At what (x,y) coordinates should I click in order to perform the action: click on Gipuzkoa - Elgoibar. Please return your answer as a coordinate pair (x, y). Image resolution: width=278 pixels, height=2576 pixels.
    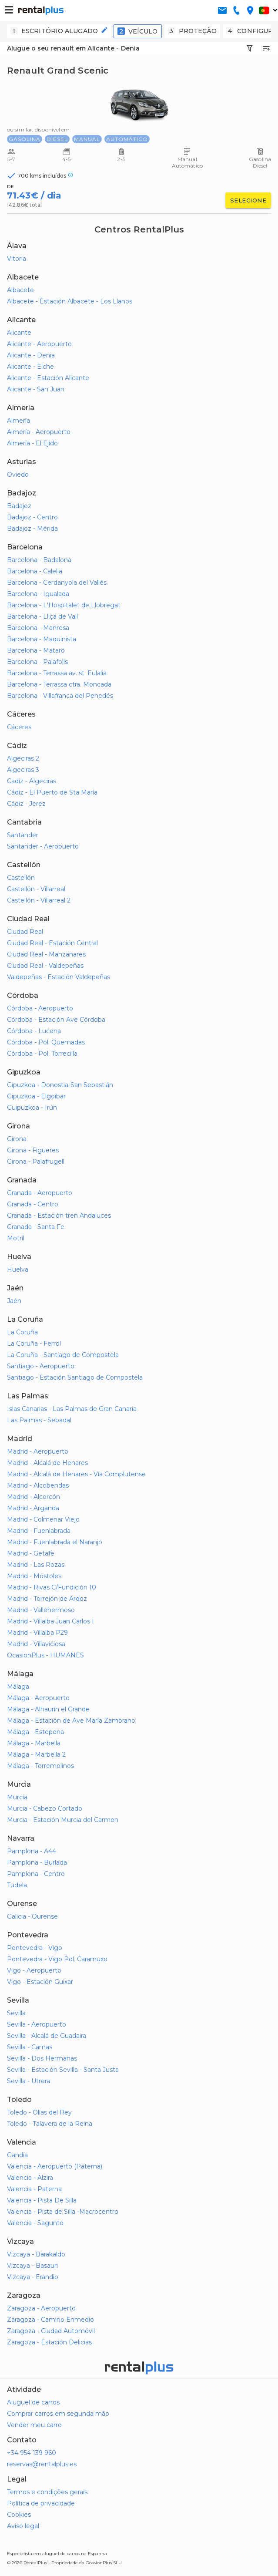
    Looking at the image, I should click on (36, 1096).